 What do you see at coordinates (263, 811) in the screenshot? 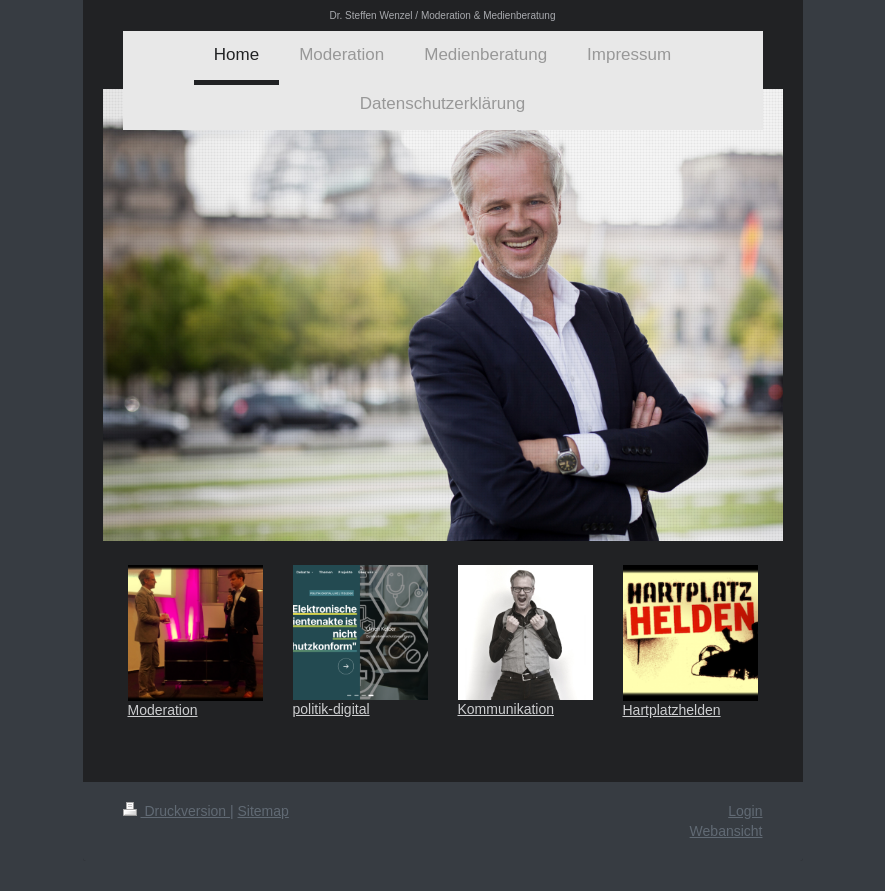
I see `Sitemap` at bounding box center [263, 811].